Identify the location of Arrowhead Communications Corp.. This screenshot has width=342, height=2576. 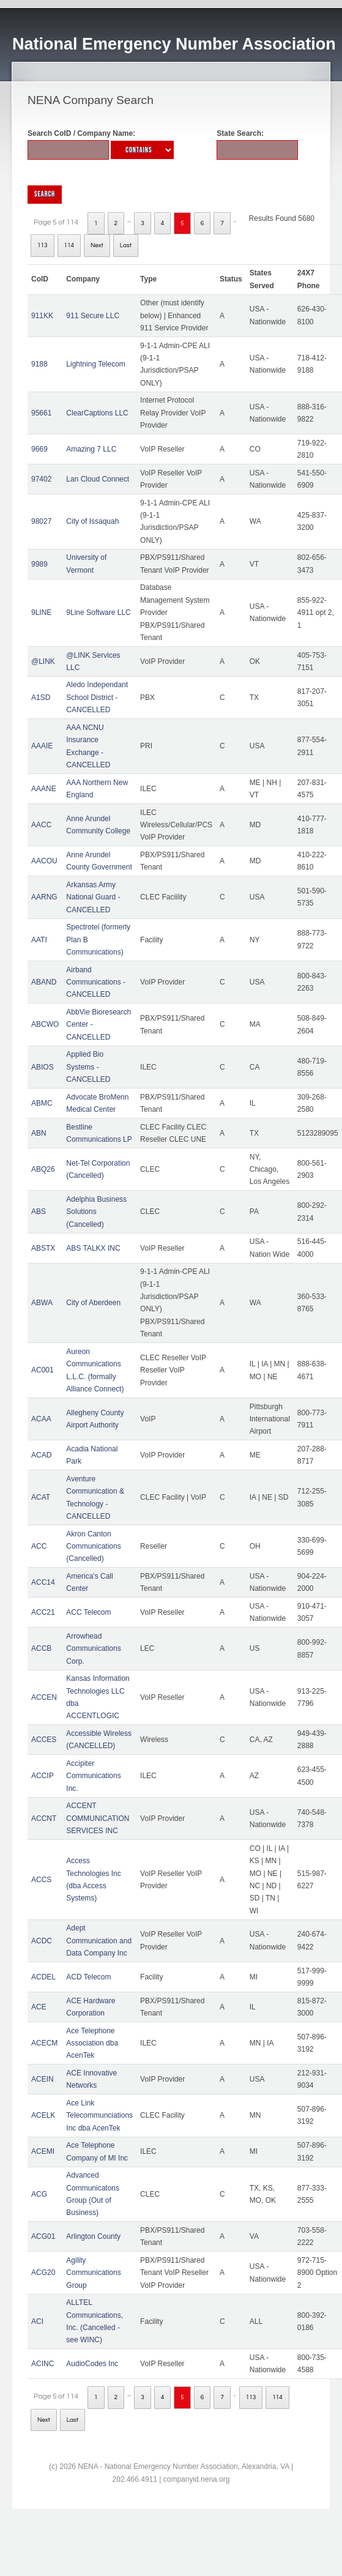
(93, 1649).